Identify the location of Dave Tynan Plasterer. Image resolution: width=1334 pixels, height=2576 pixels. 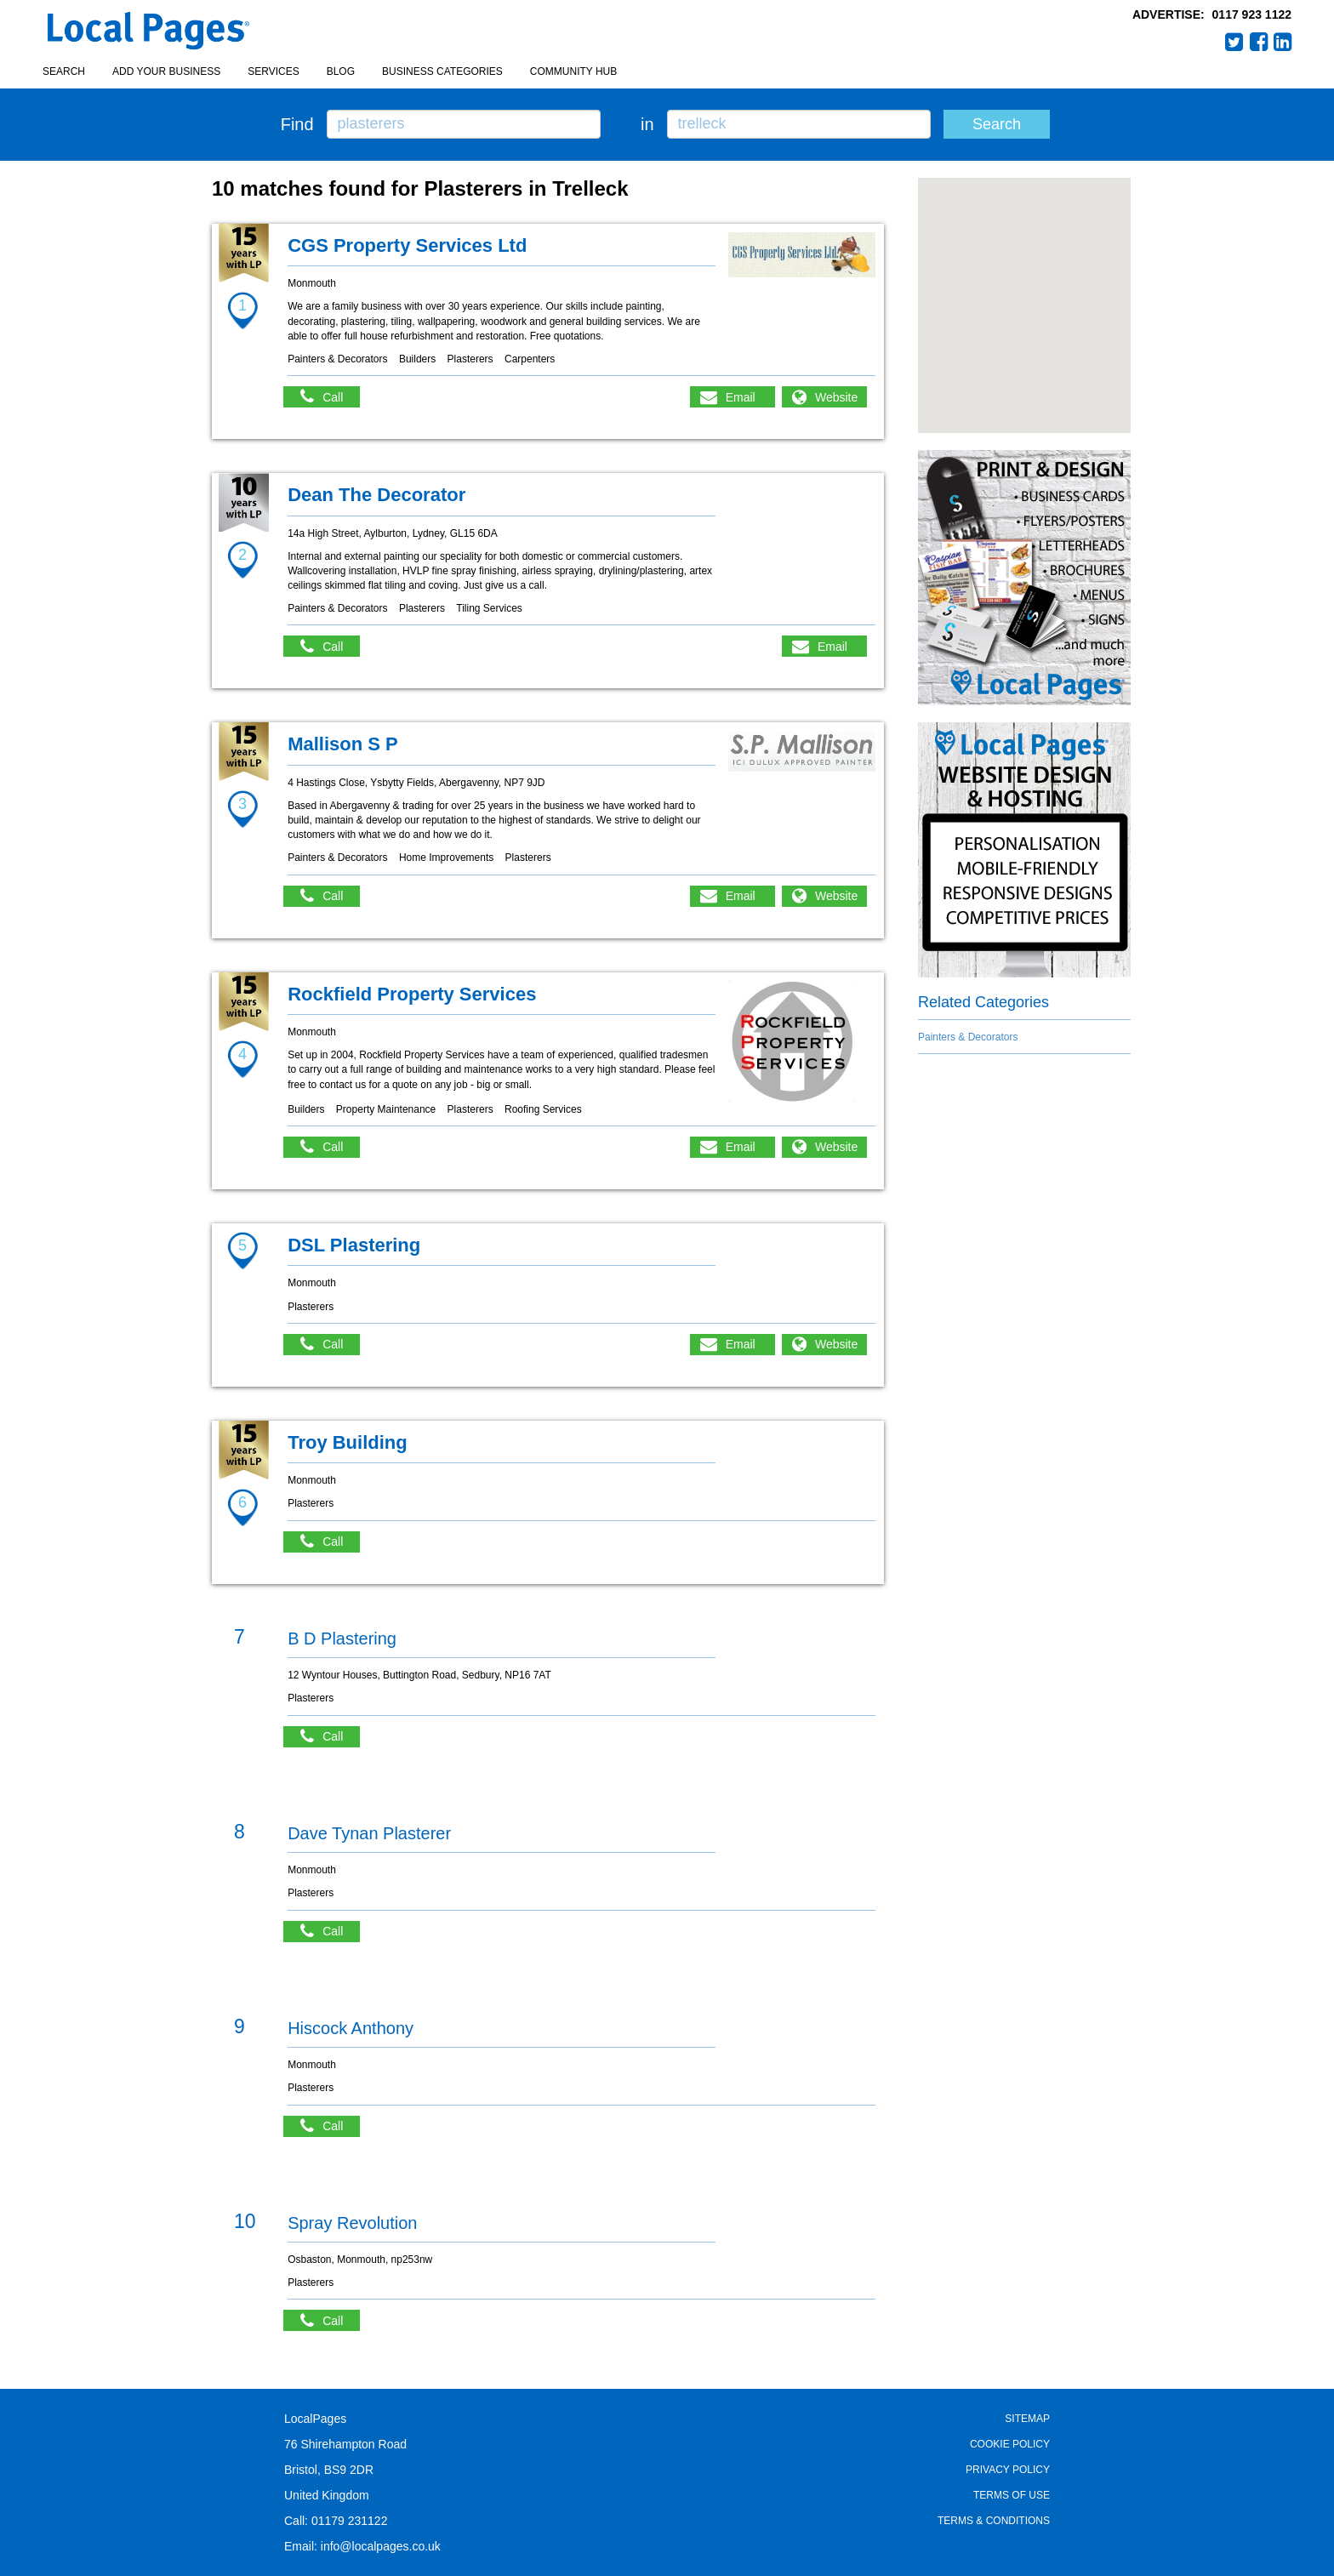
(369, 1833).